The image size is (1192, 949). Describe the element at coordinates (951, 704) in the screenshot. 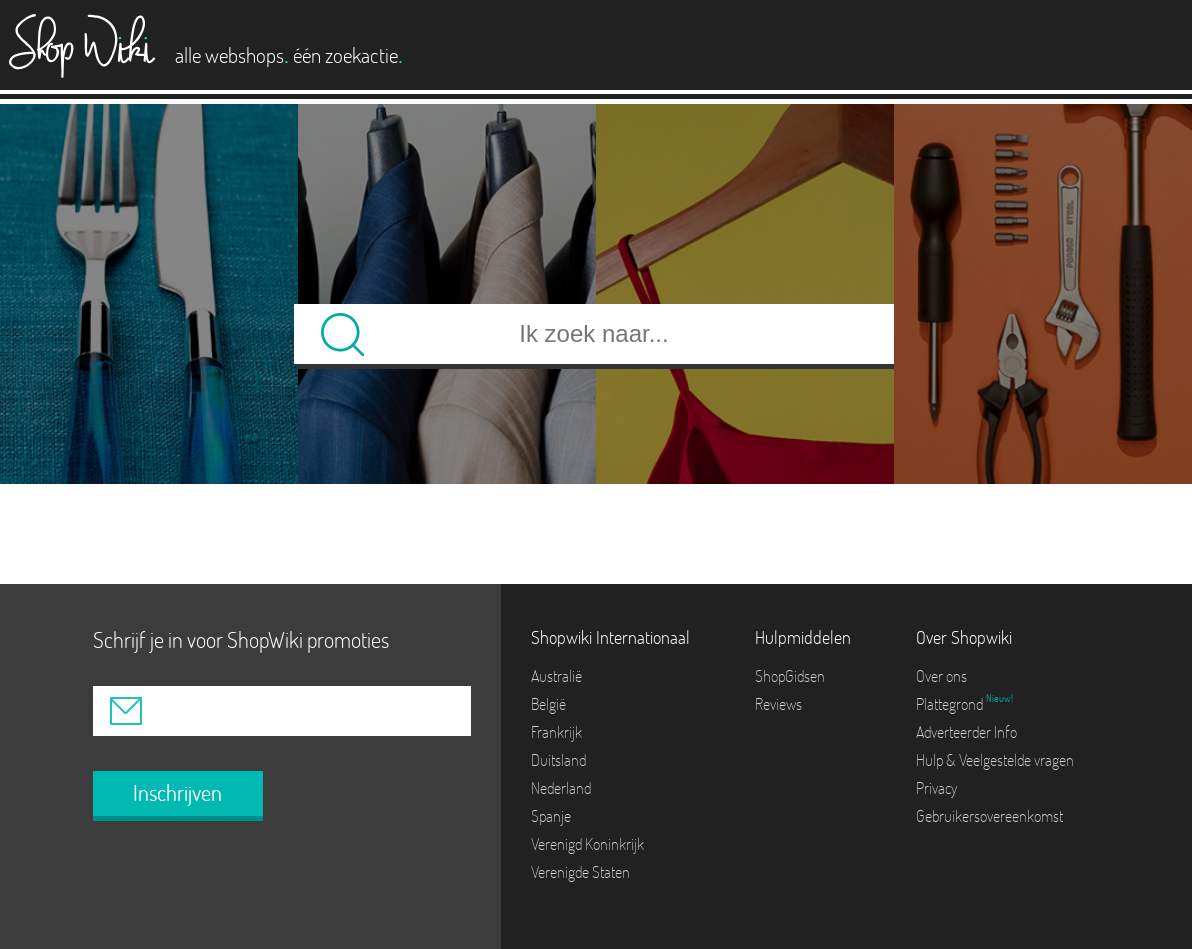

I see `Plattegrond` at that location.